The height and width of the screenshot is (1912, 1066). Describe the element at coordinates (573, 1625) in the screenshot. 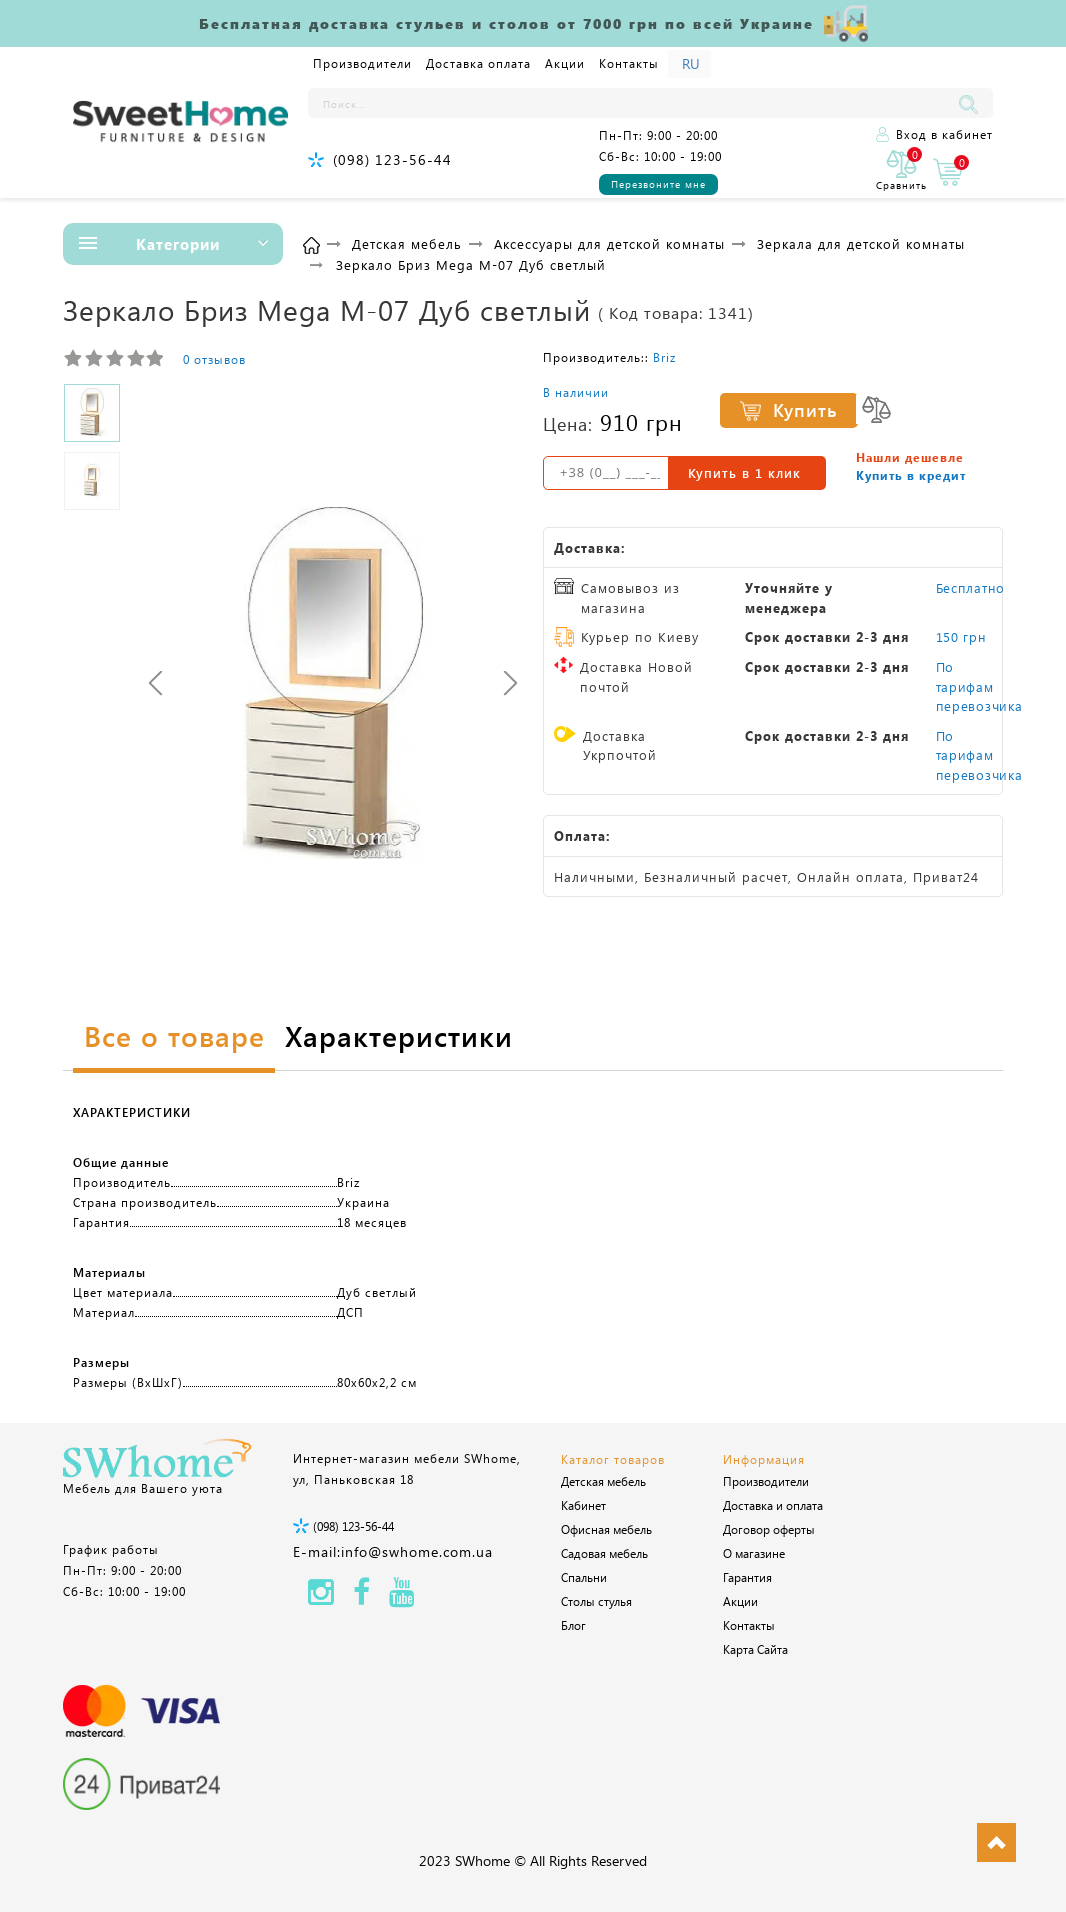

I see `Блог` at that location.